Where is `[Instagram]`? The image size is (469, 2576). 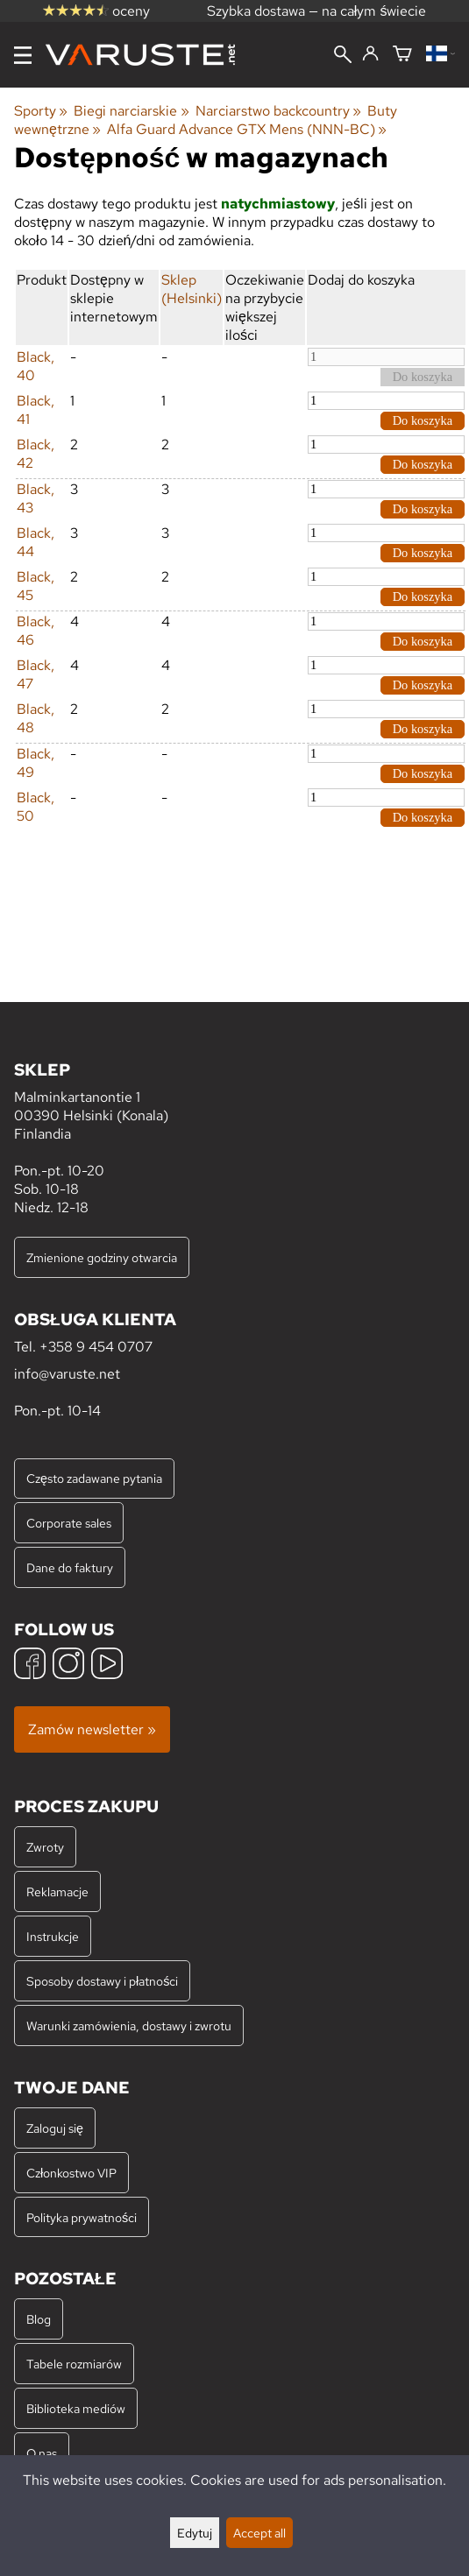
[Instagram] is located at coordinates (68, 1665).